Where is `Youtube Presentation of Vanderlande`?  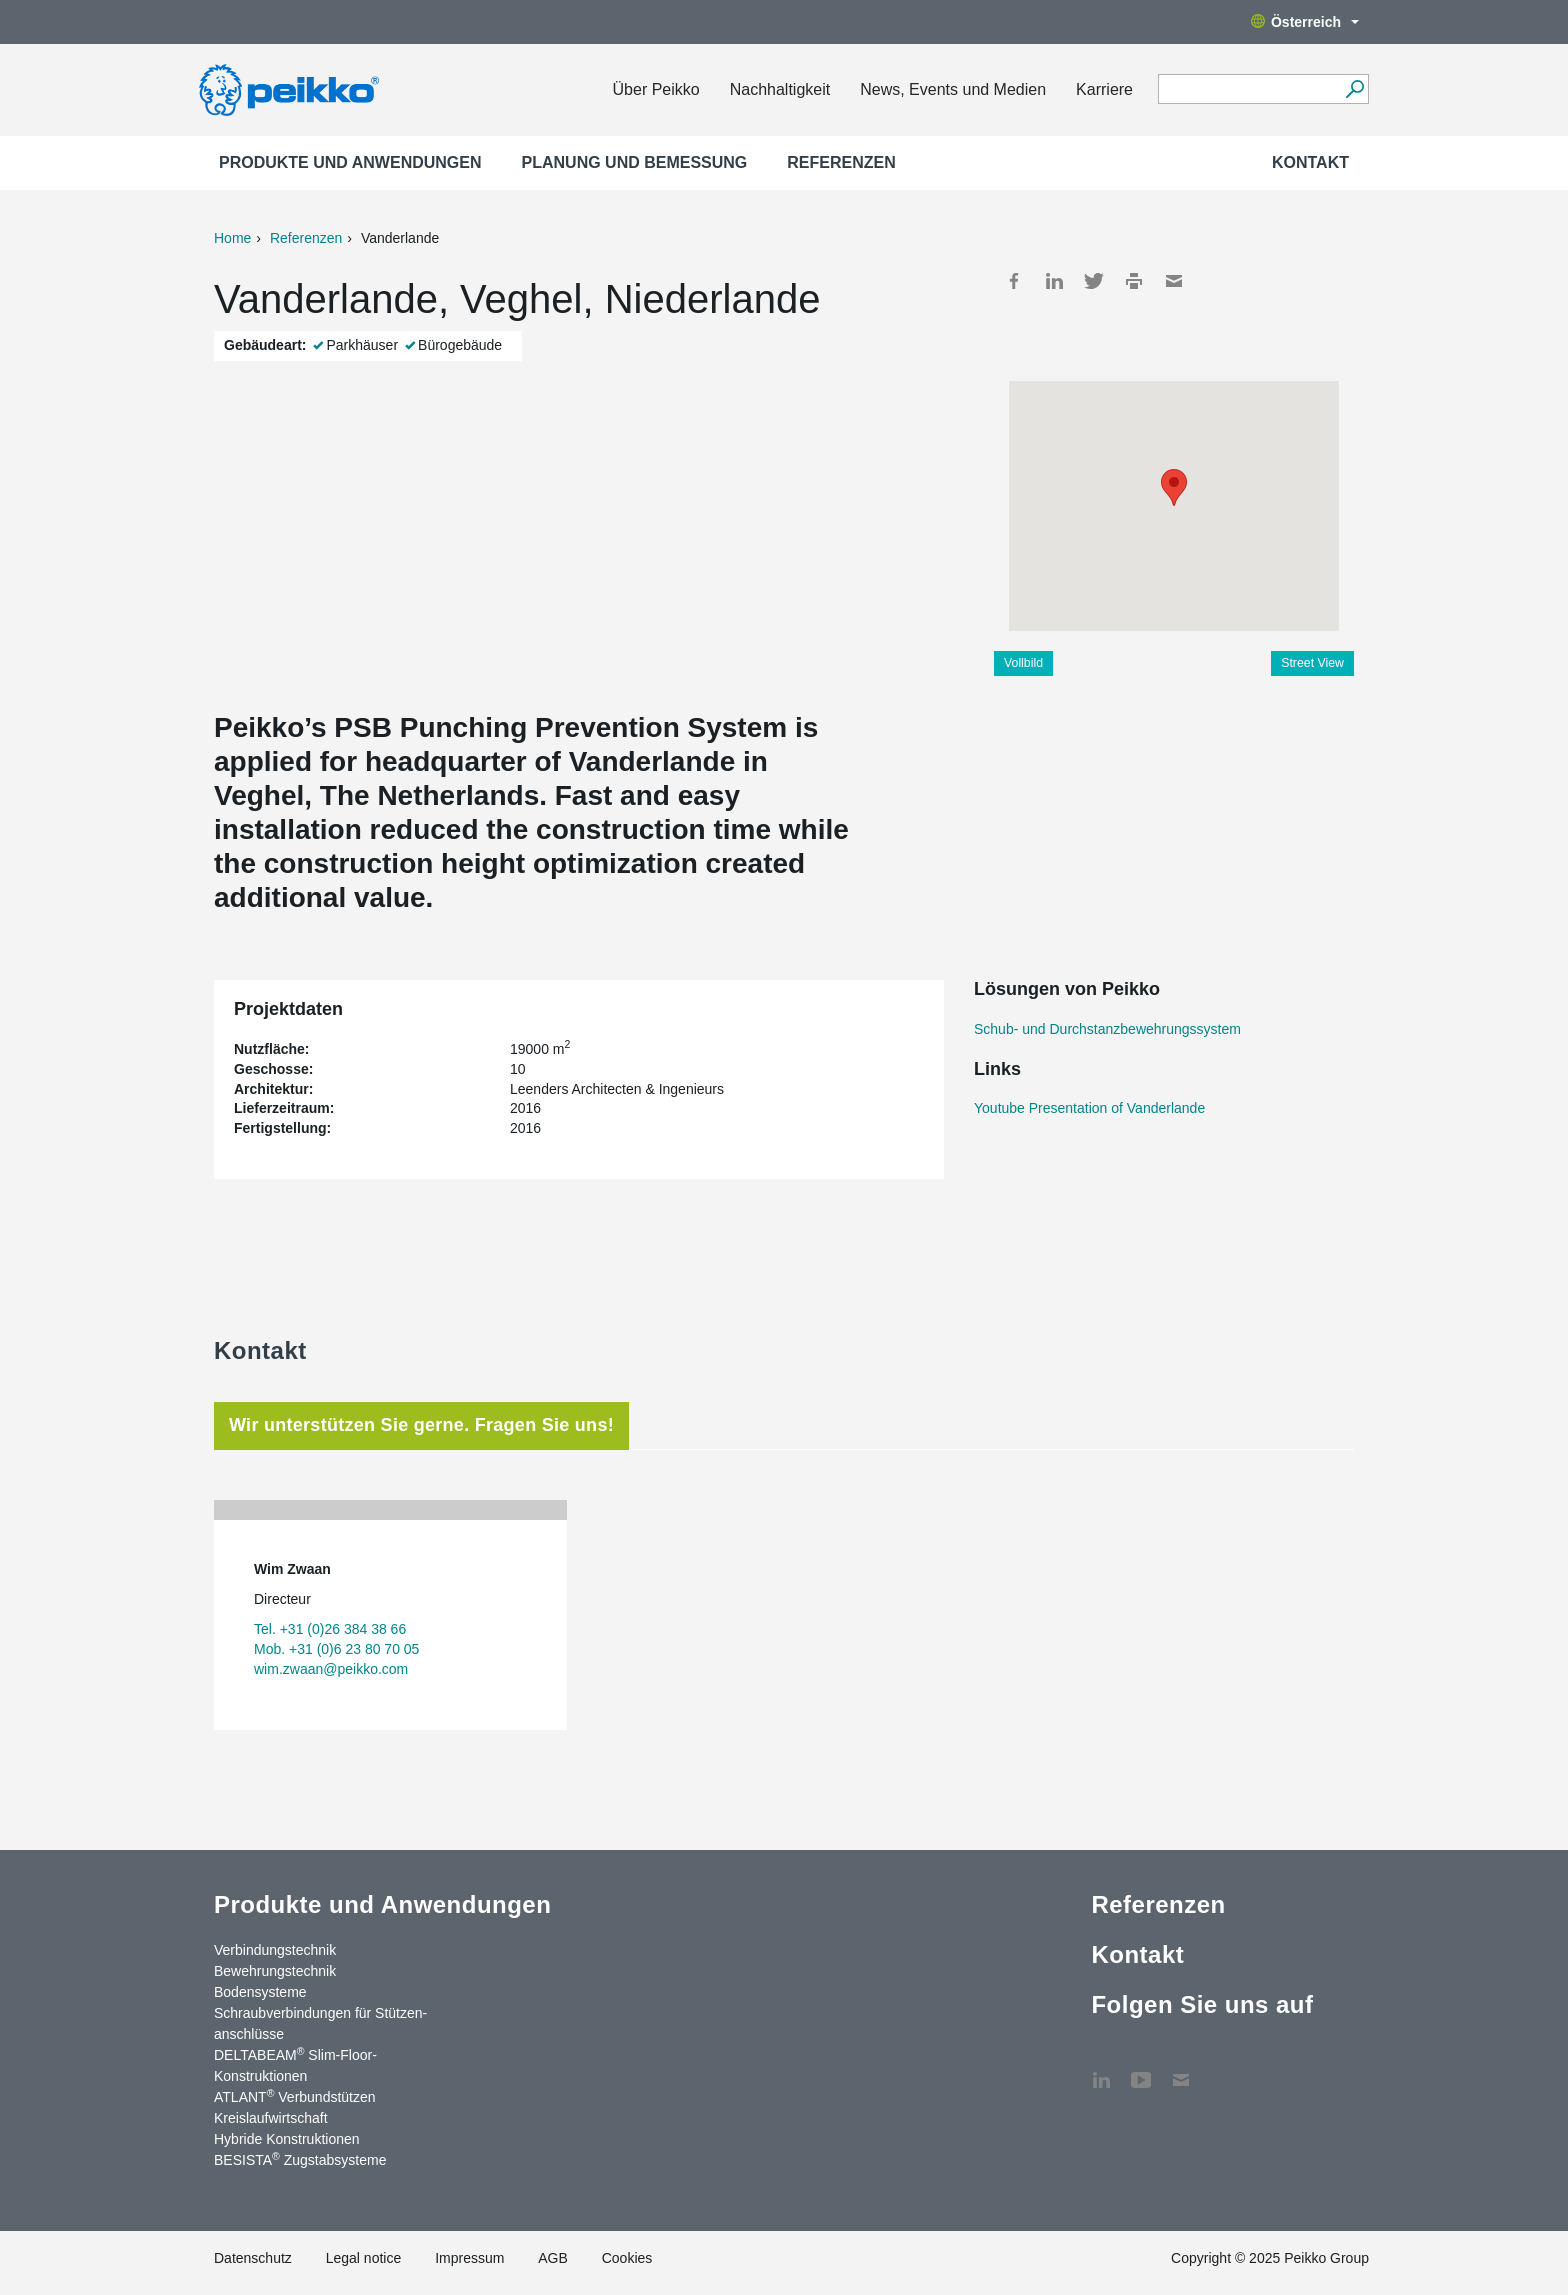 Youtube Presentation of Vanderlande is located at coordinates (1089, 1108).